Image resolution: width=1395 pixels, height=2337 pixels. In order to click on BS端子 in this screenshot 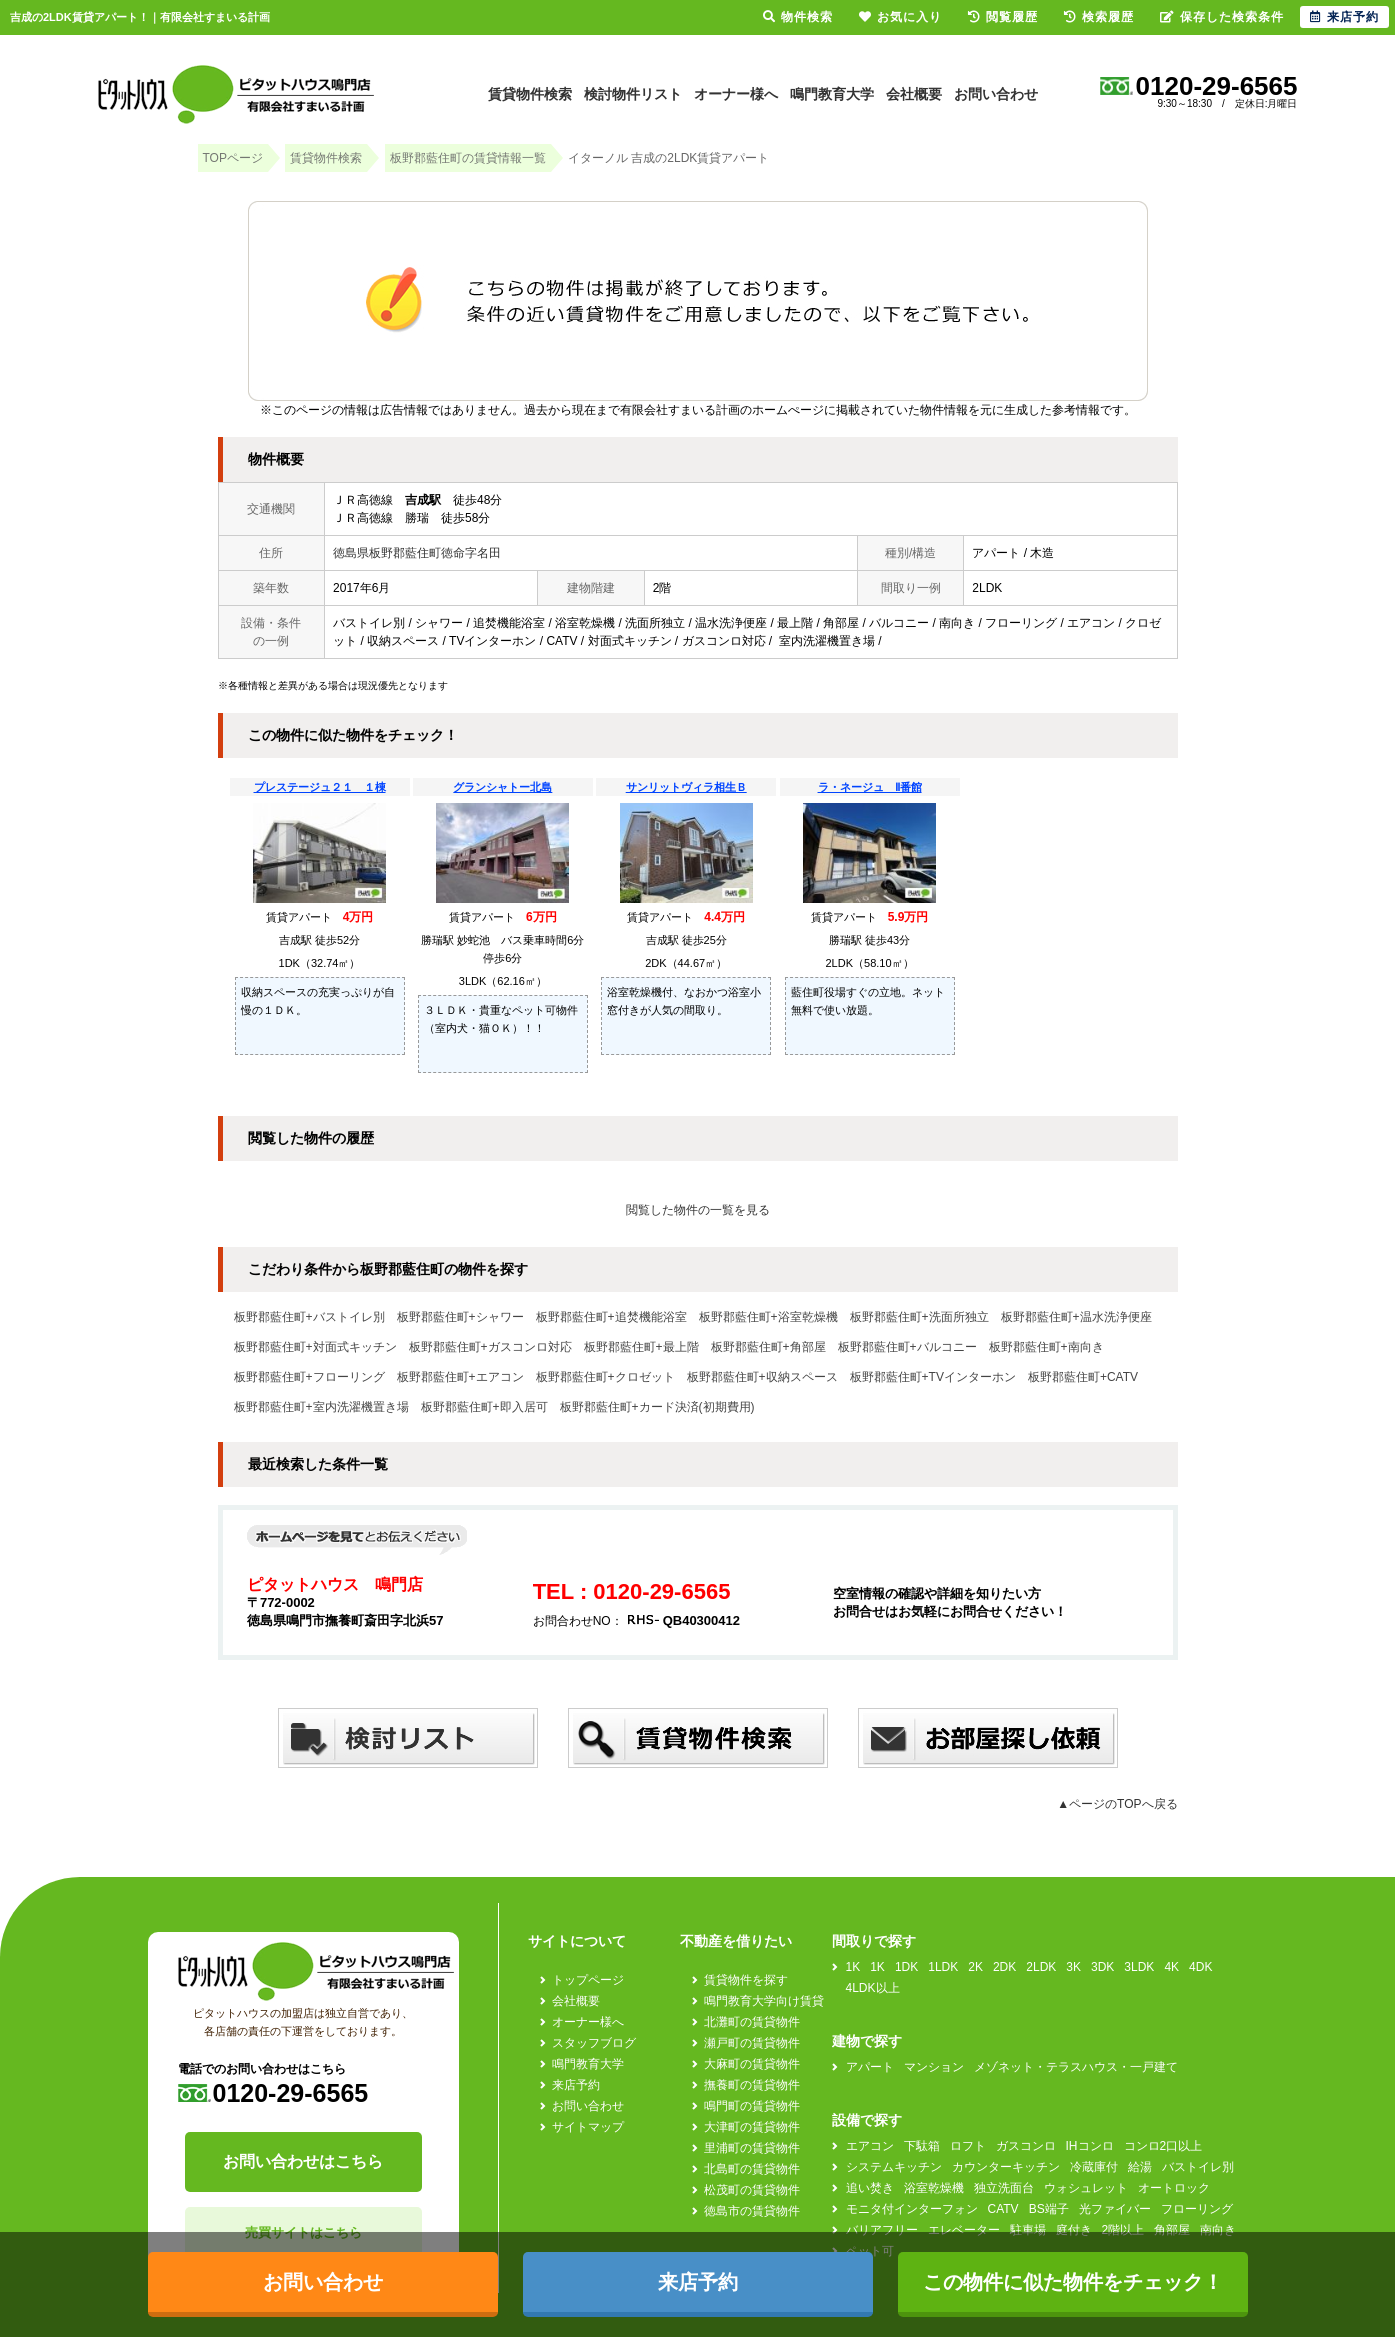, I will do `click(1049, 2209)`.